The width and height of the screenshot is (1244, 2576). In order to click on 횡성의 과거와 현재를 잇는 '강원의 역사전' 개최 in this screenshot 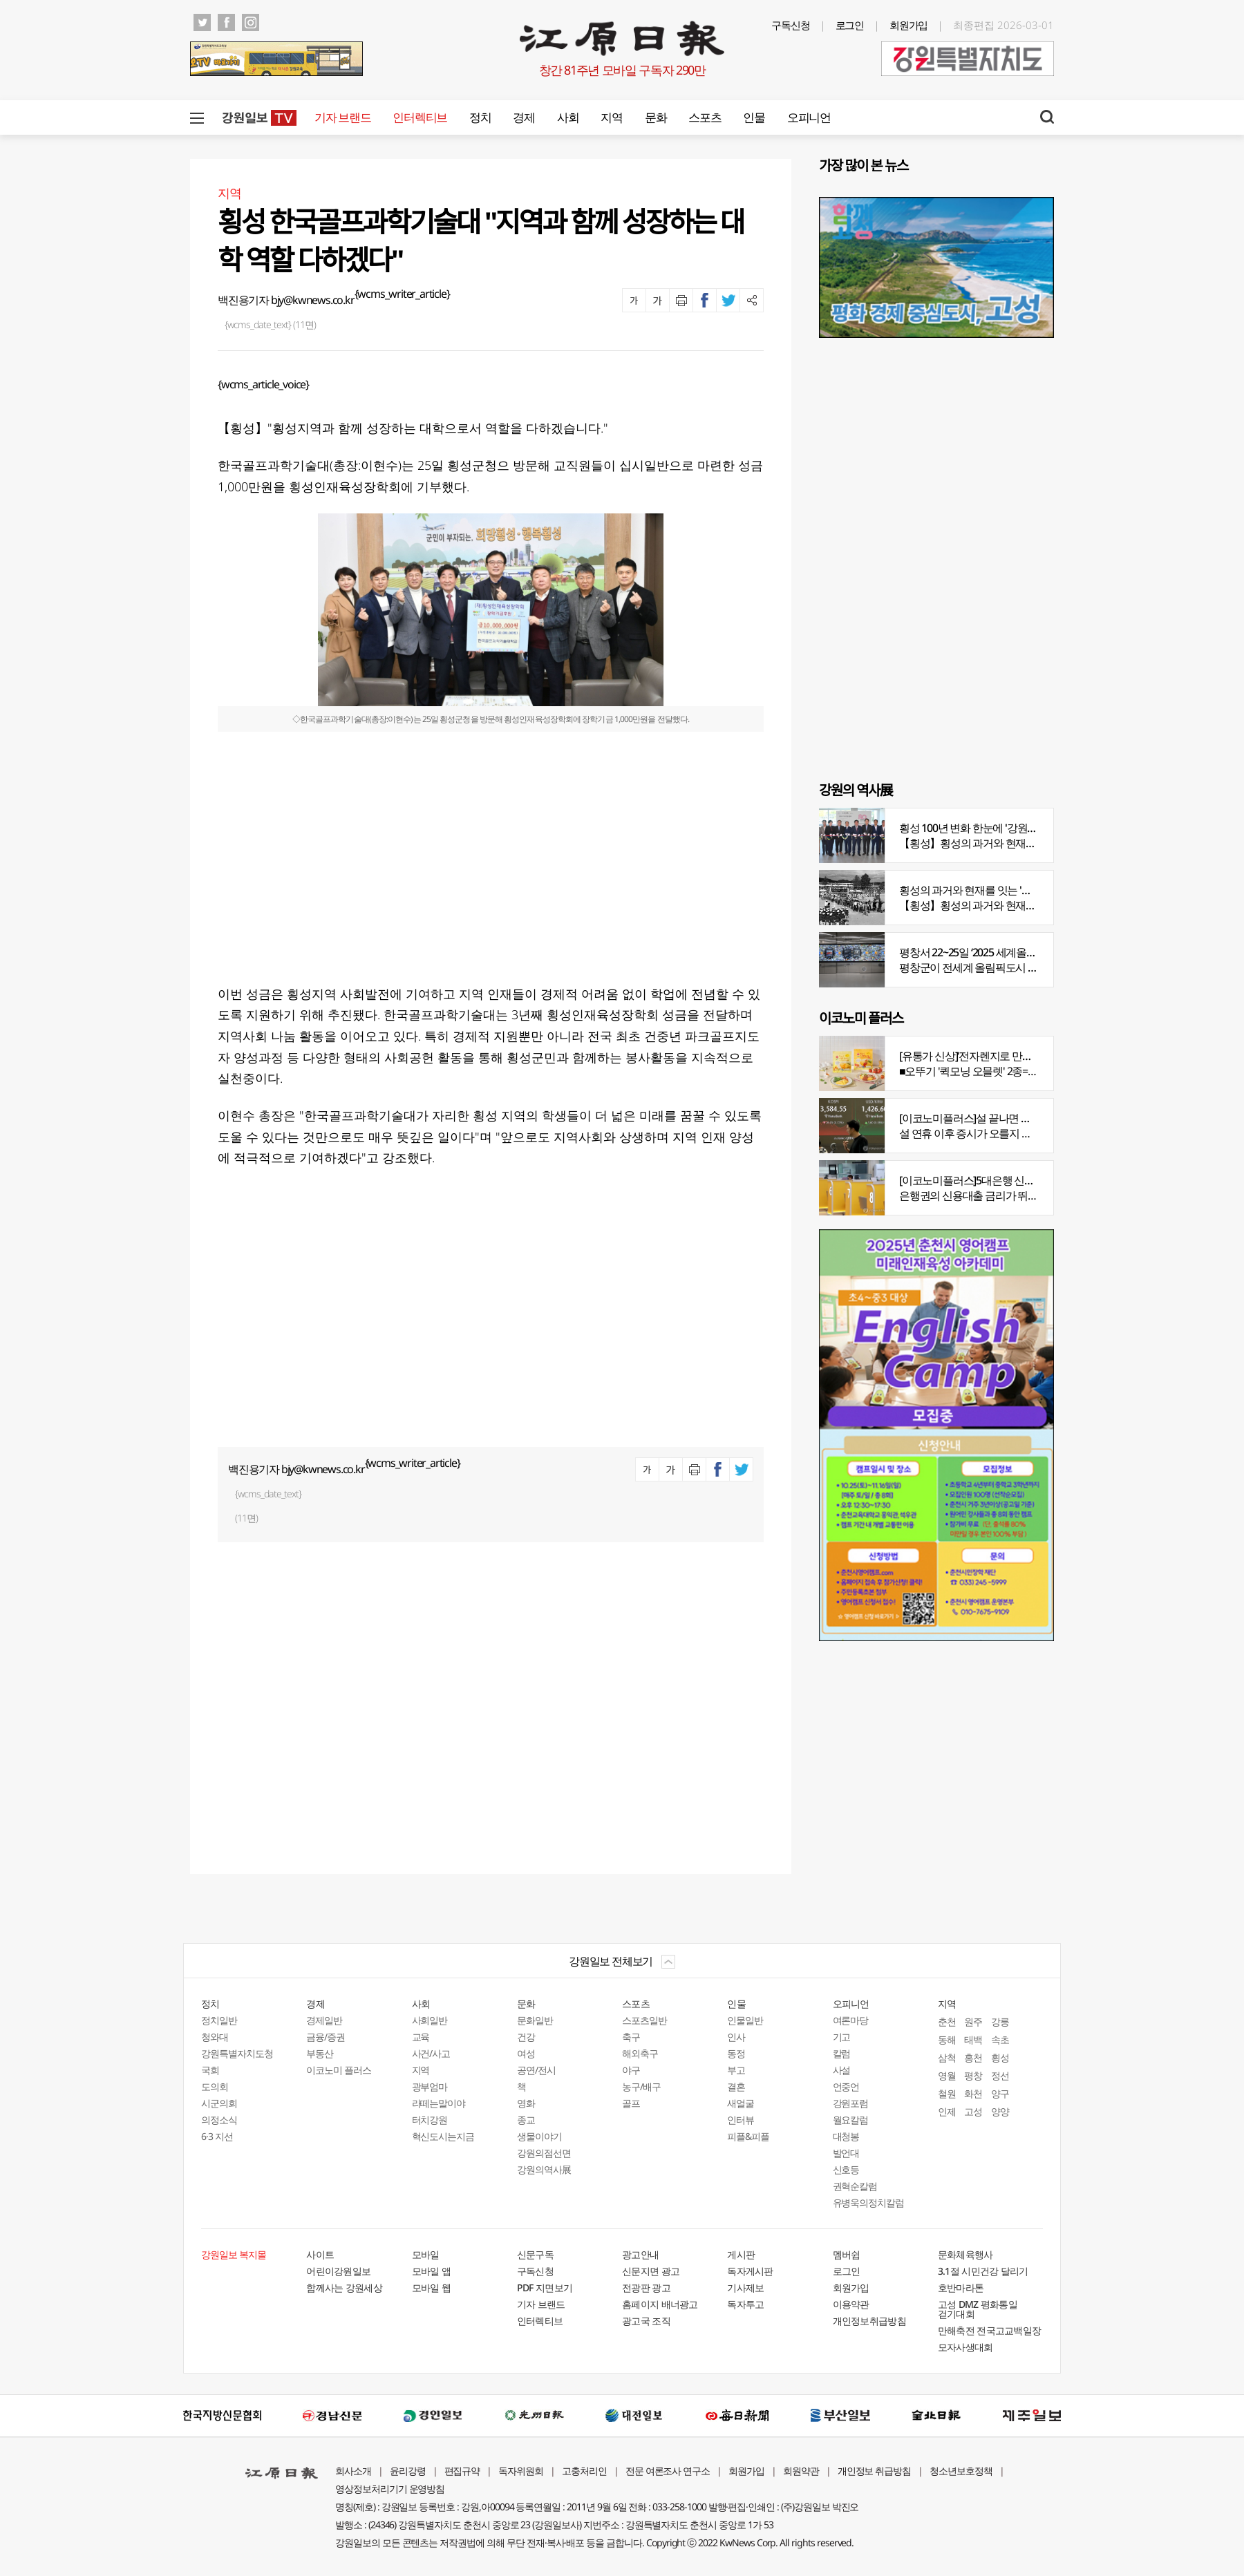, I will do `click(1004, 890)`.